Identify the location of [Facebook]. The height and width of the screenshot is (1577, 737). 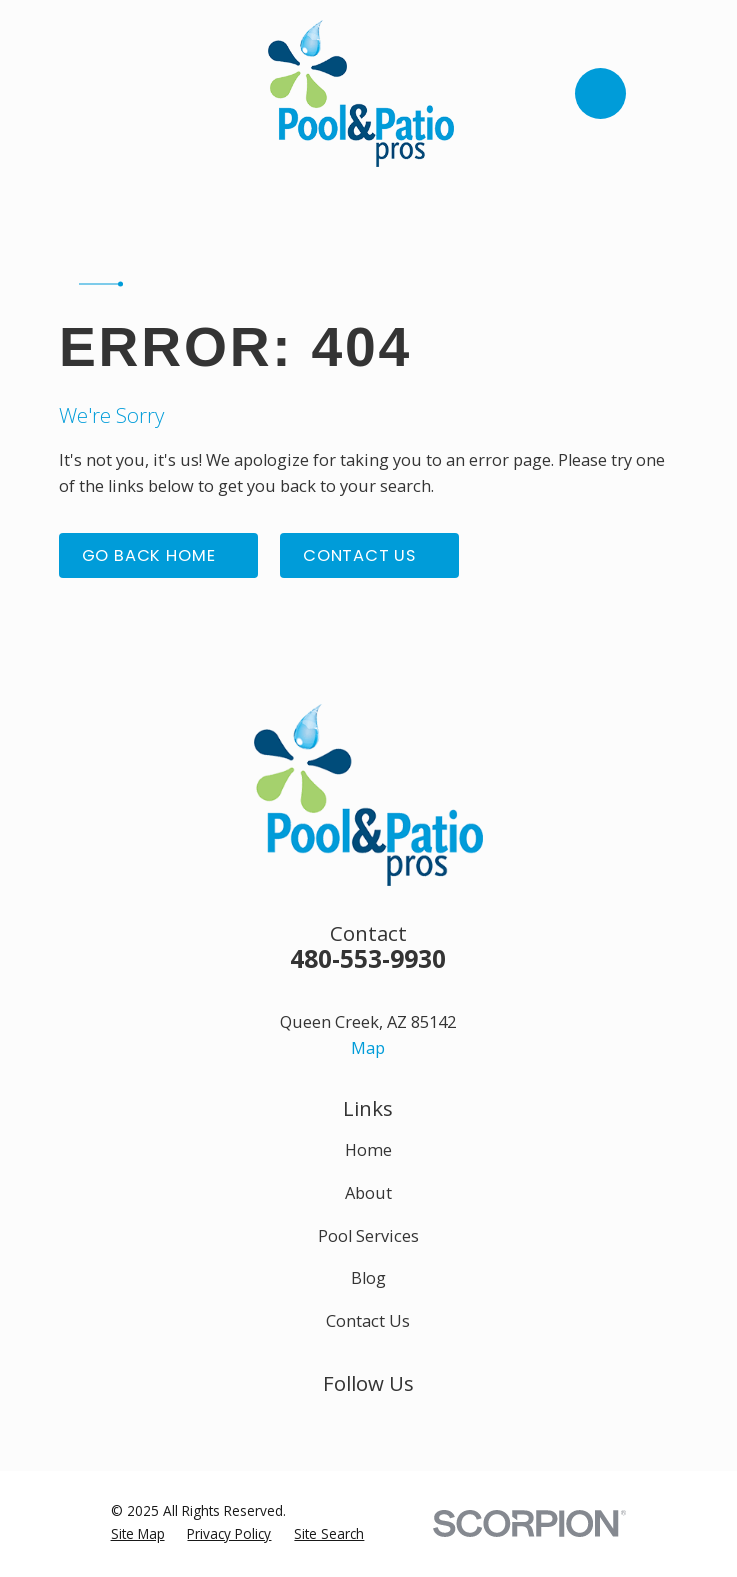
(323, 1422).